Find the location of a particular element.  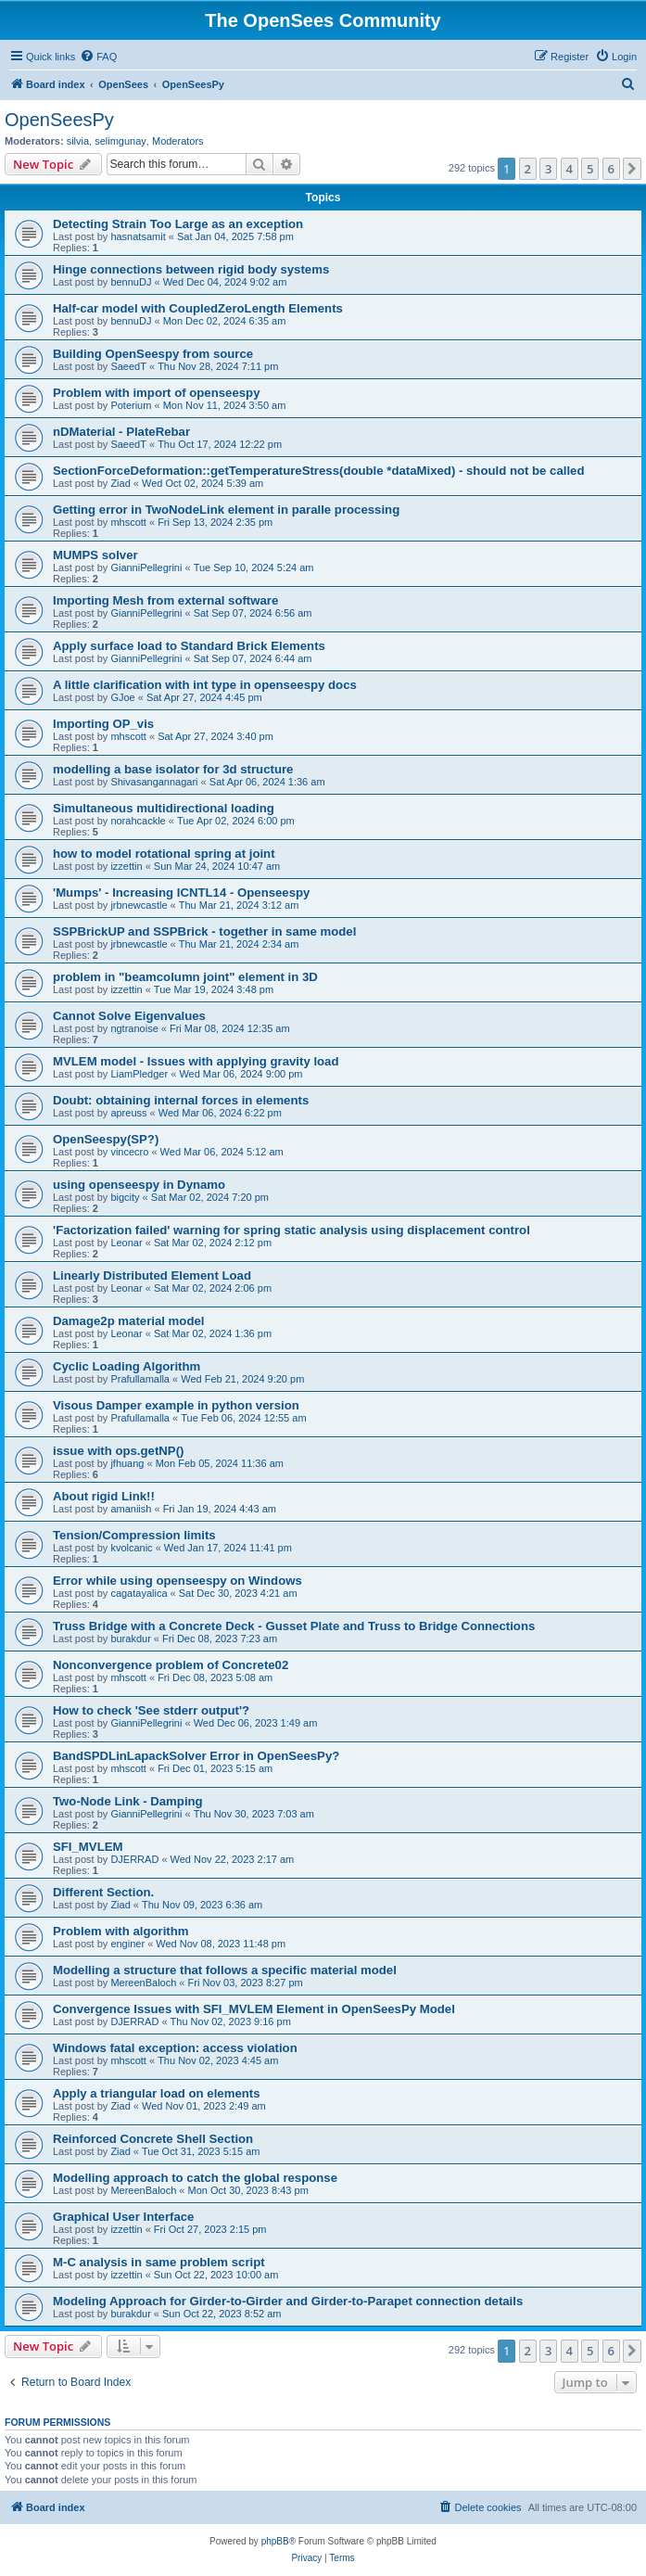

SSPBrickUP and SSPBrick - together in same model is located at coordinates (204, 931).